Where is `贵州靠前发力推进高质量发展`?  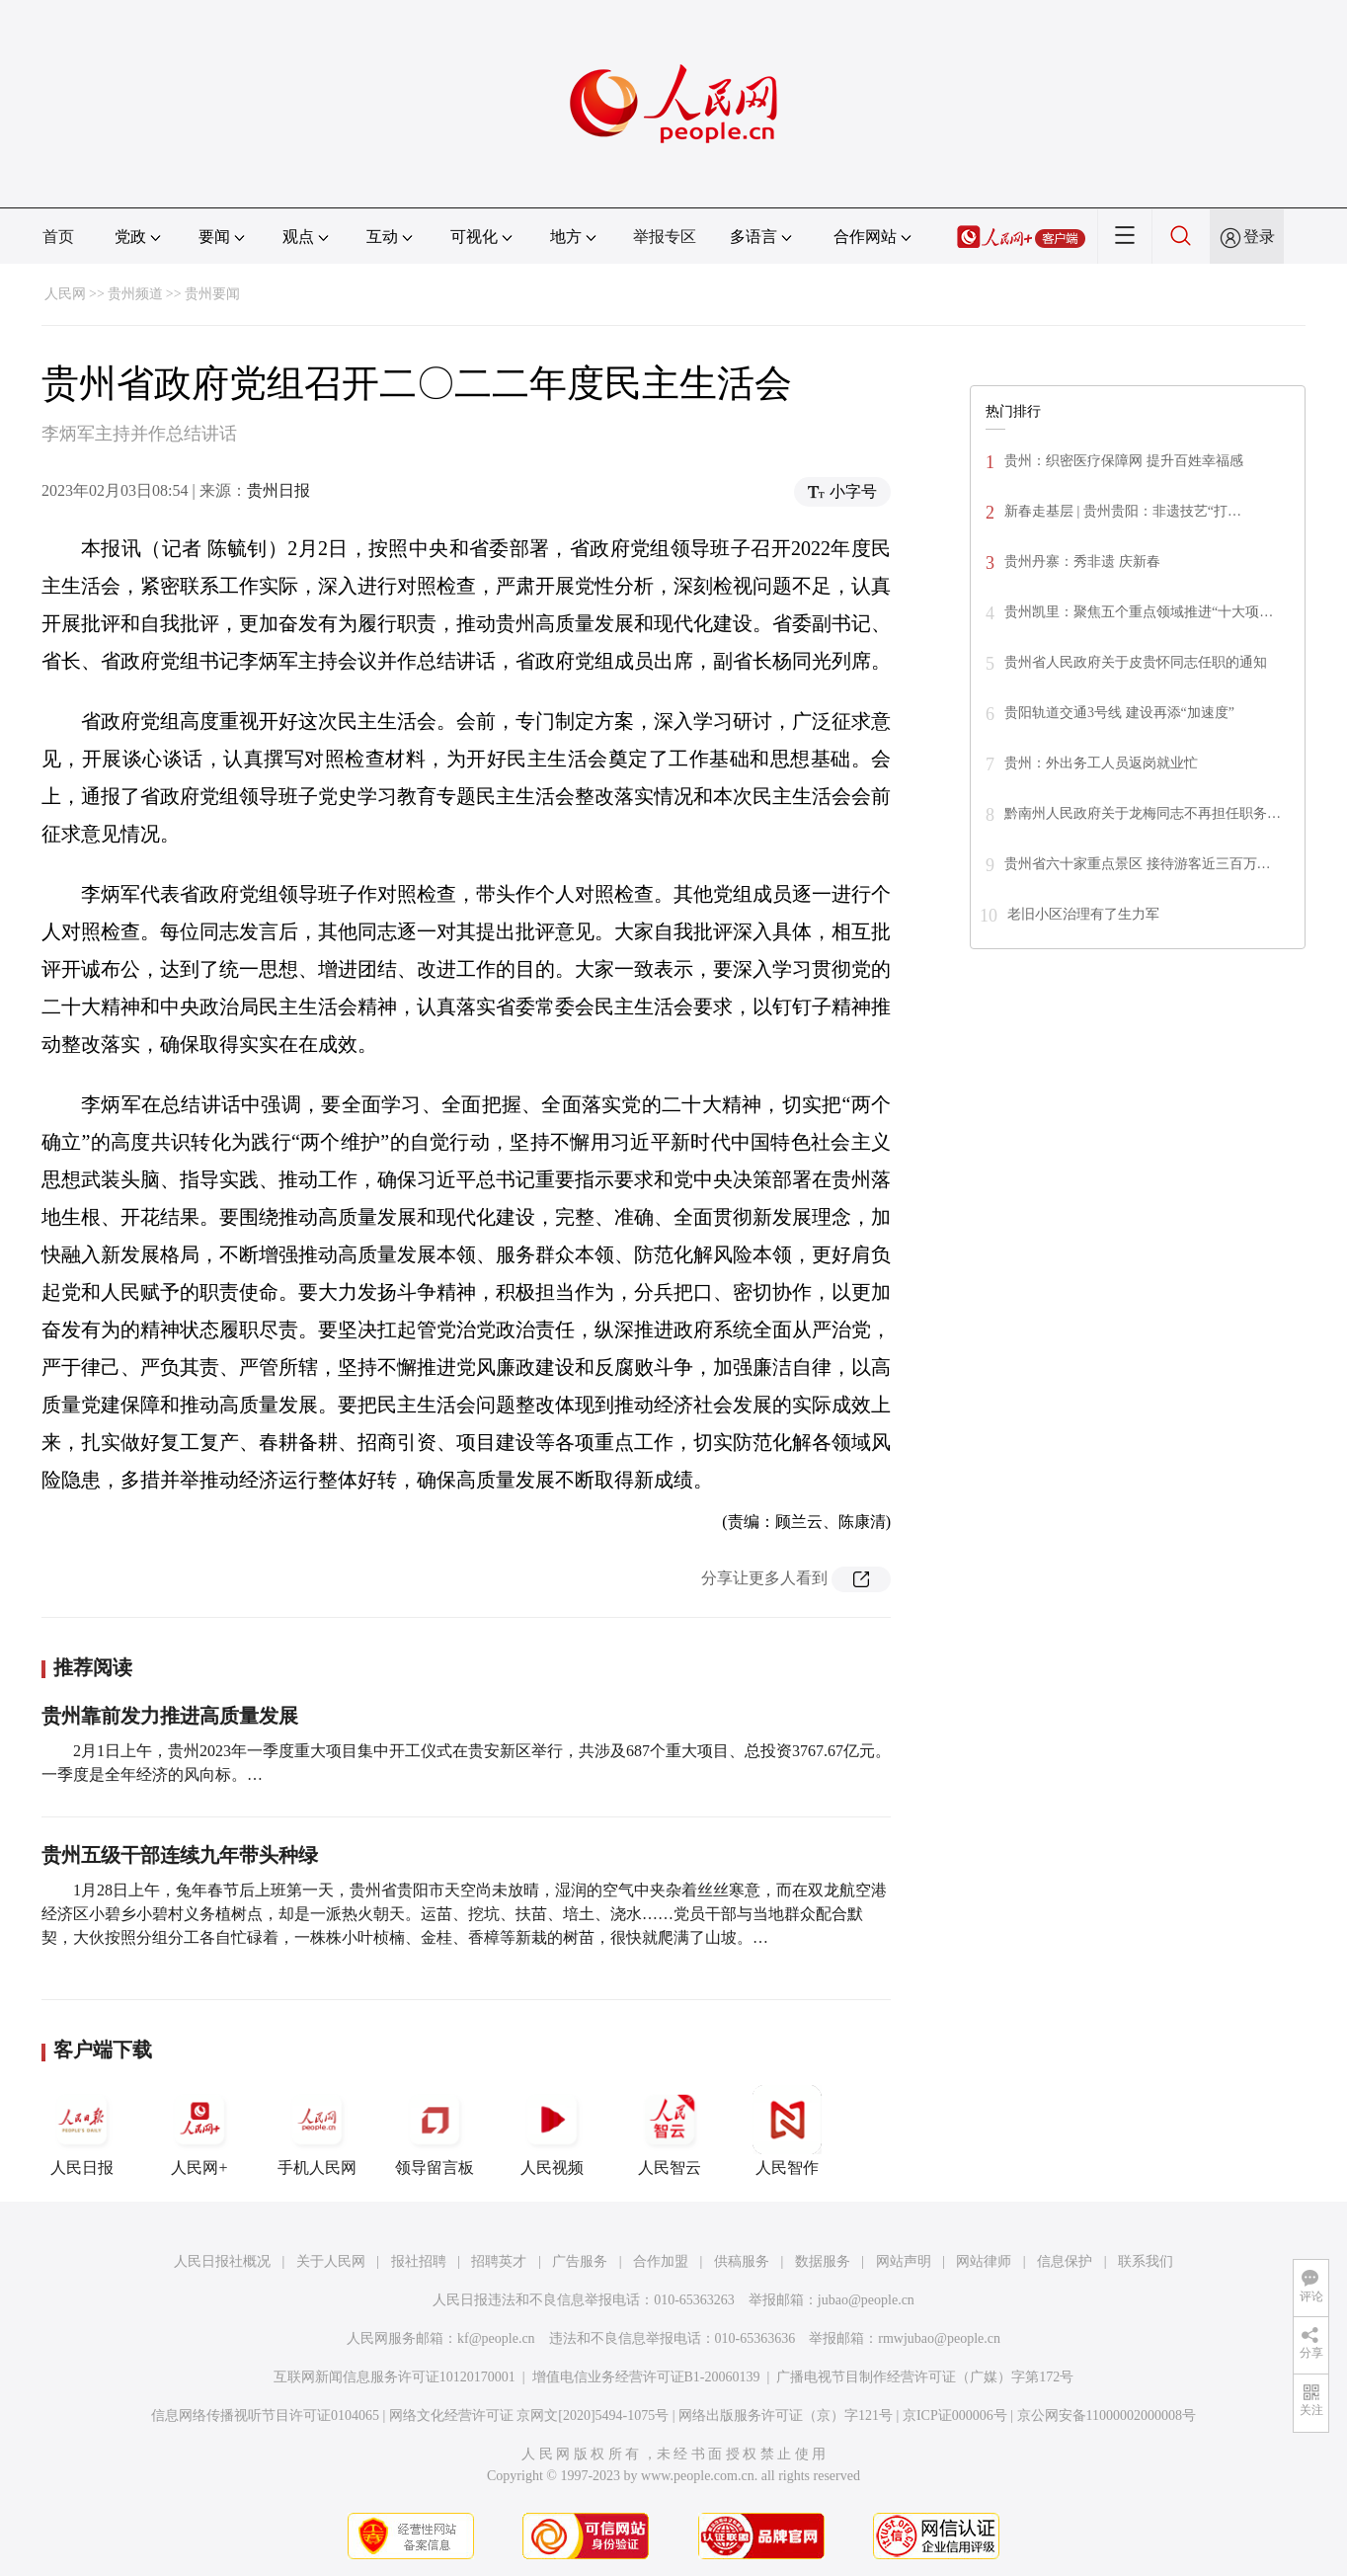
贵州靠前发力推进高质量发展 is located at coordinates (169, 1716).